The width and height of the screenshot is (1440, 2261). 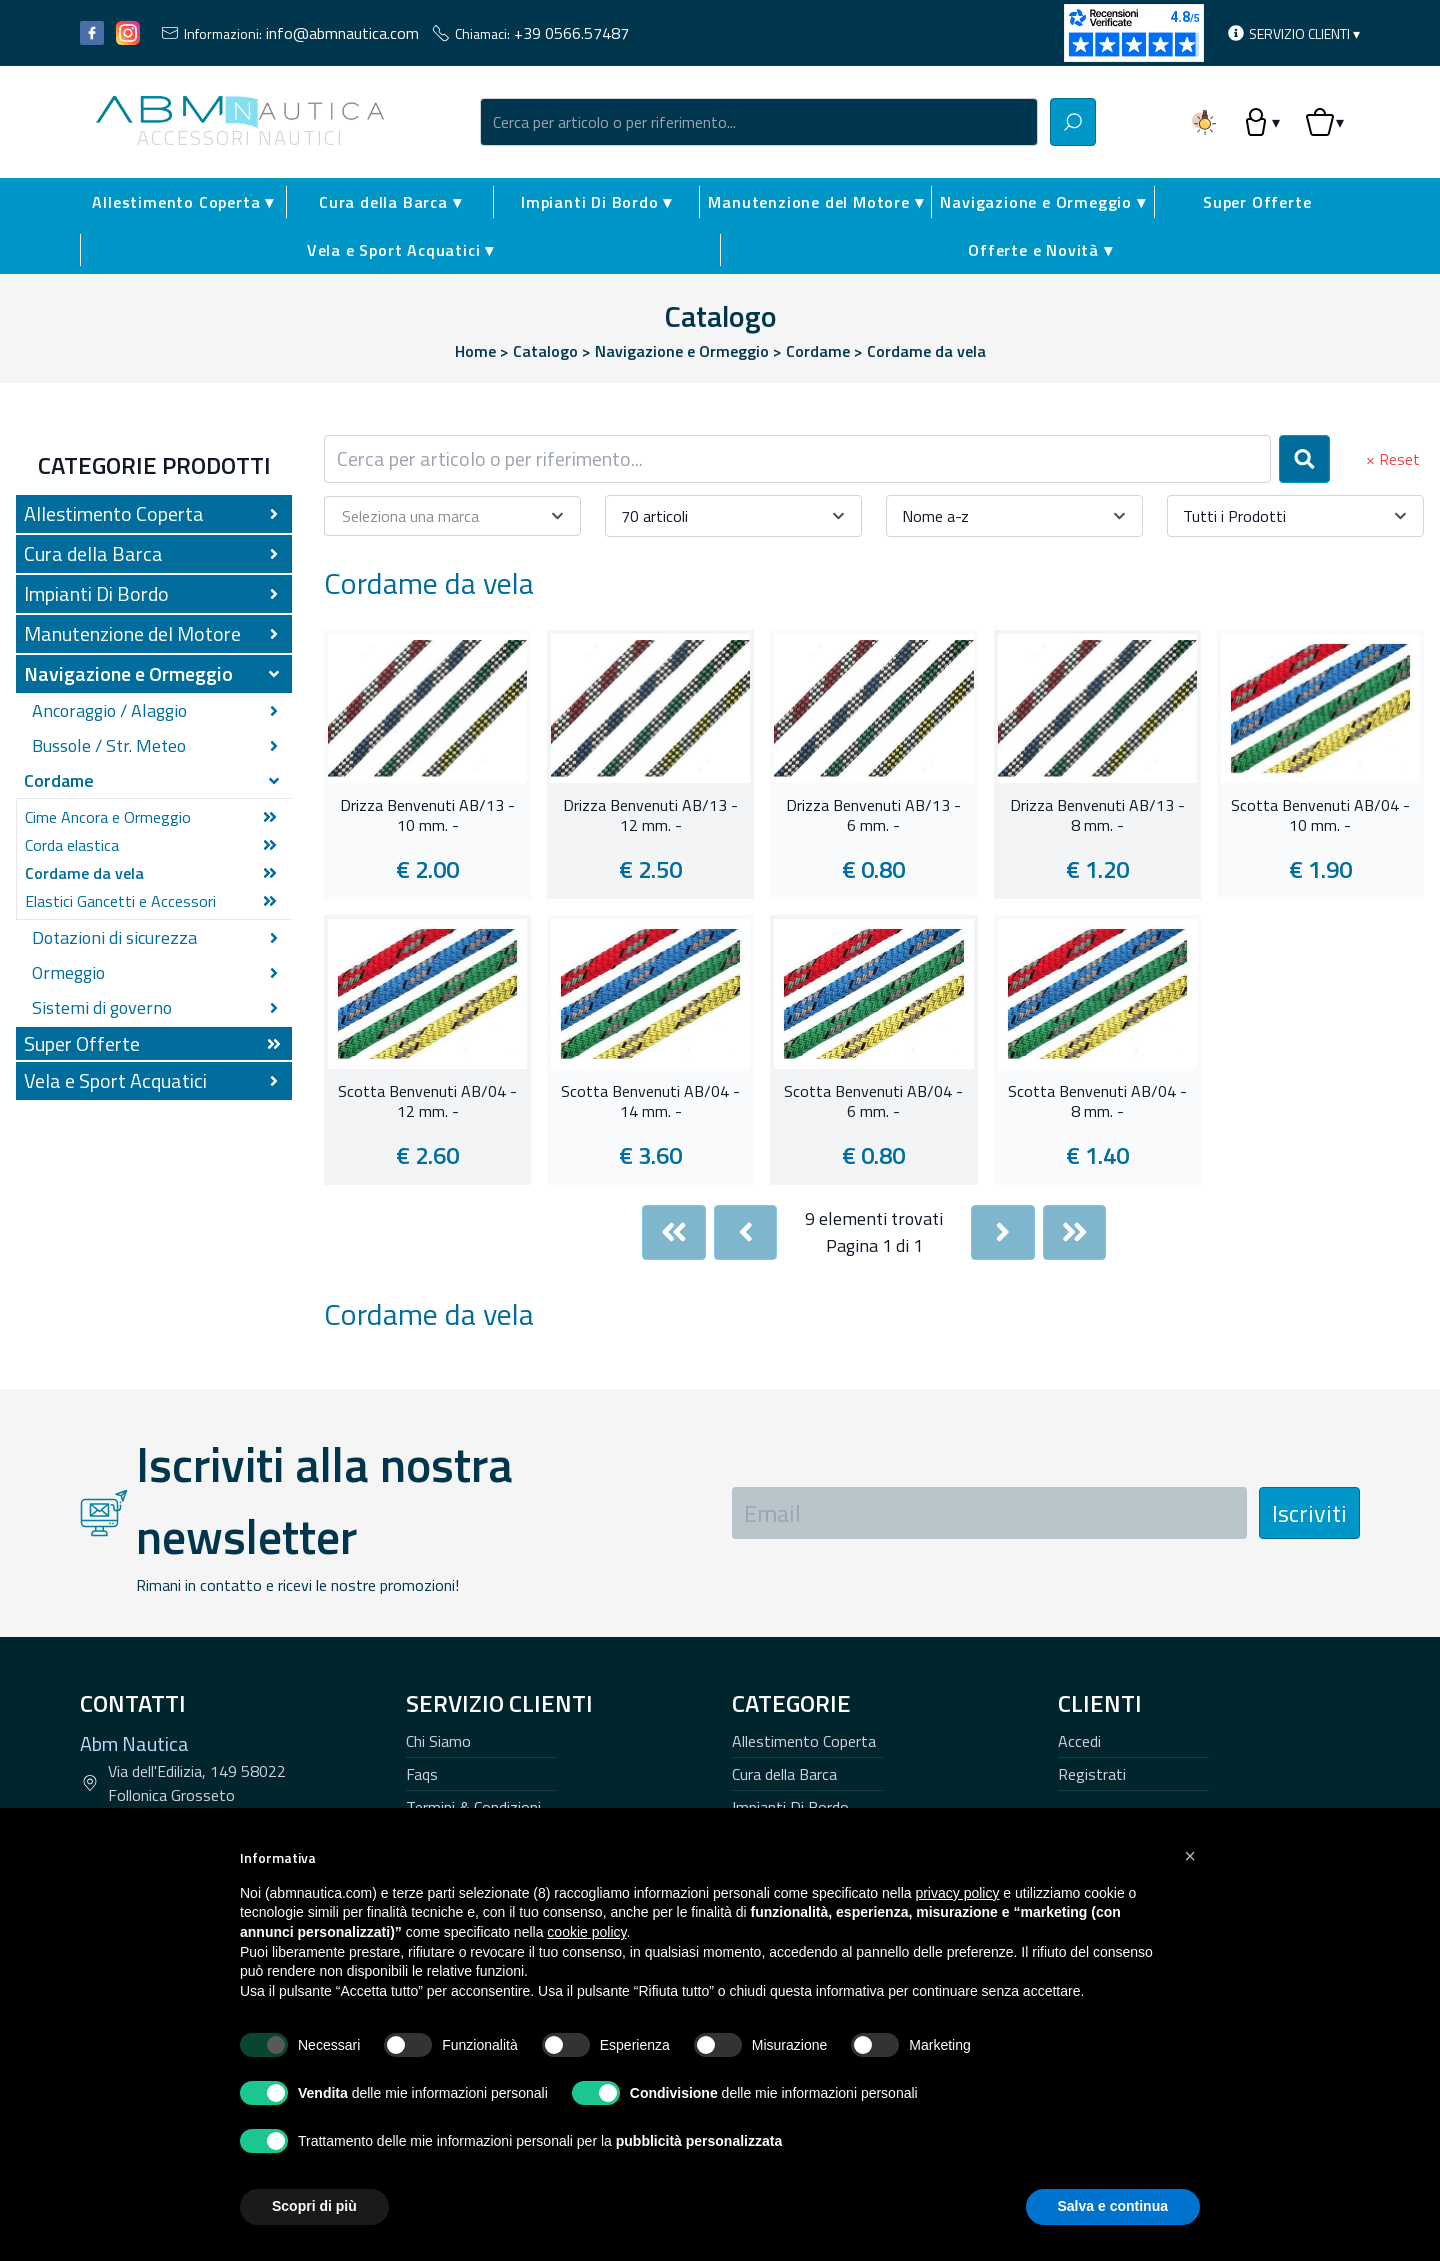 I want to click on Cura della Barca, so click(x=784, y=1774).